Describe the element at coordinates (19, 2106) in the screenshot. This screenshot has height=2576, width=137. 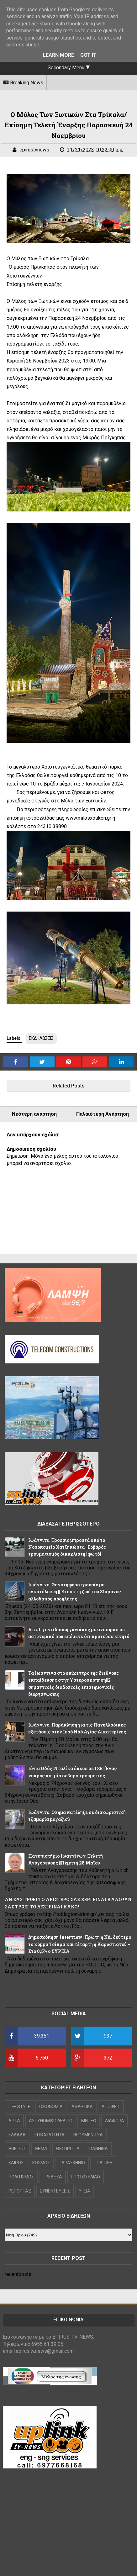
I see `LIFE STYLE` at that location.